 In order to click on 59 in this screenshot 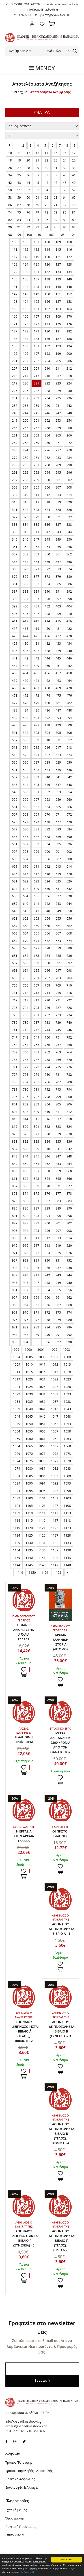, I will do `click(19, 197)`.